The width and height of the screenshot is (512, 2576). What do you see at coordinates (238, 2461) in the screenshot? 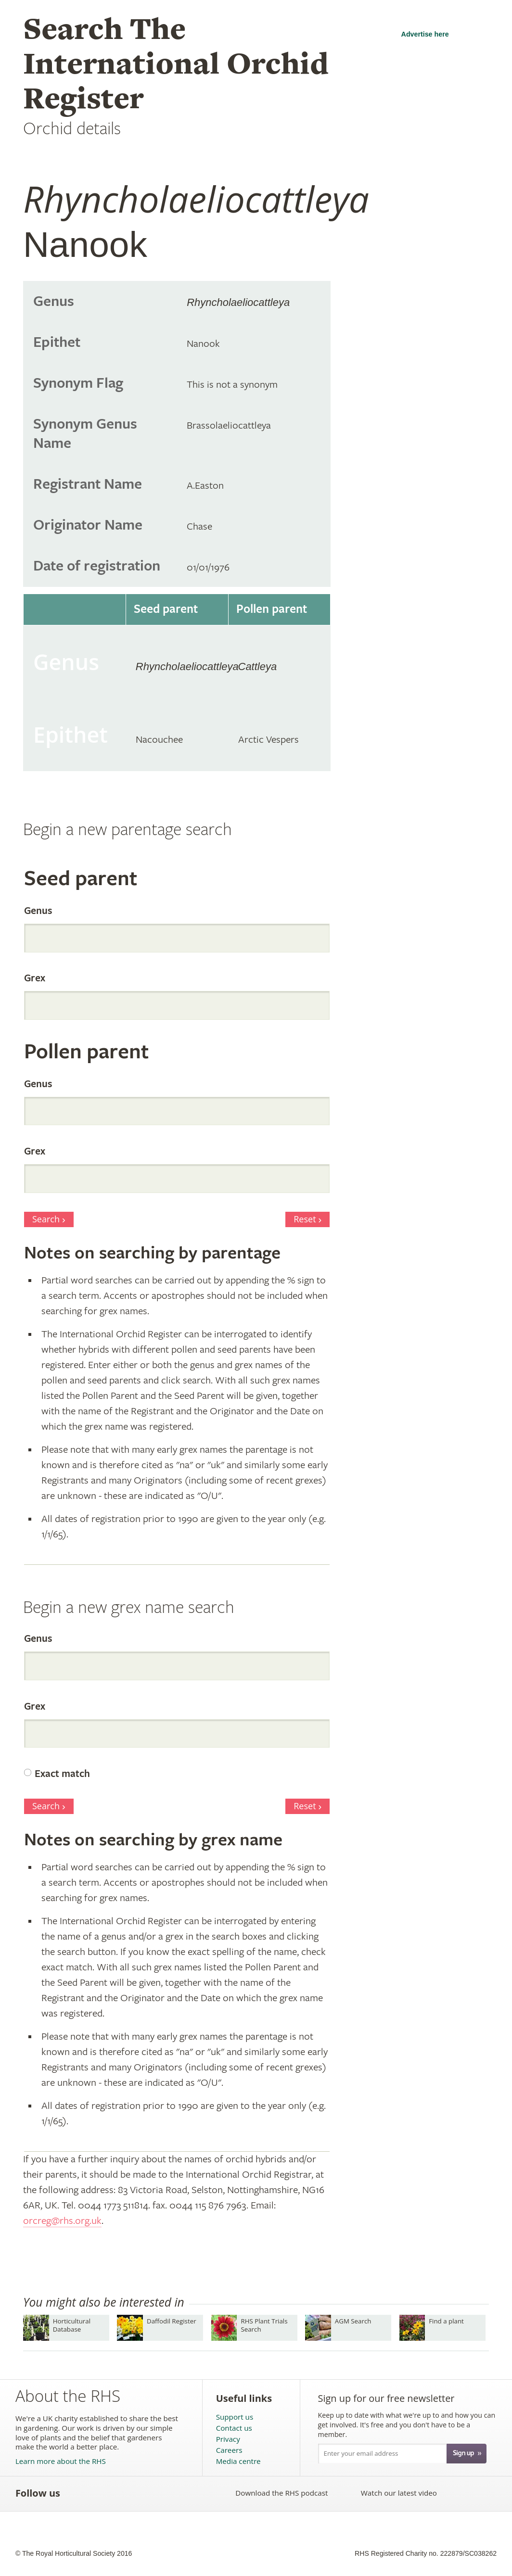
I see `Media centre` at bounding box center [238, 2461].